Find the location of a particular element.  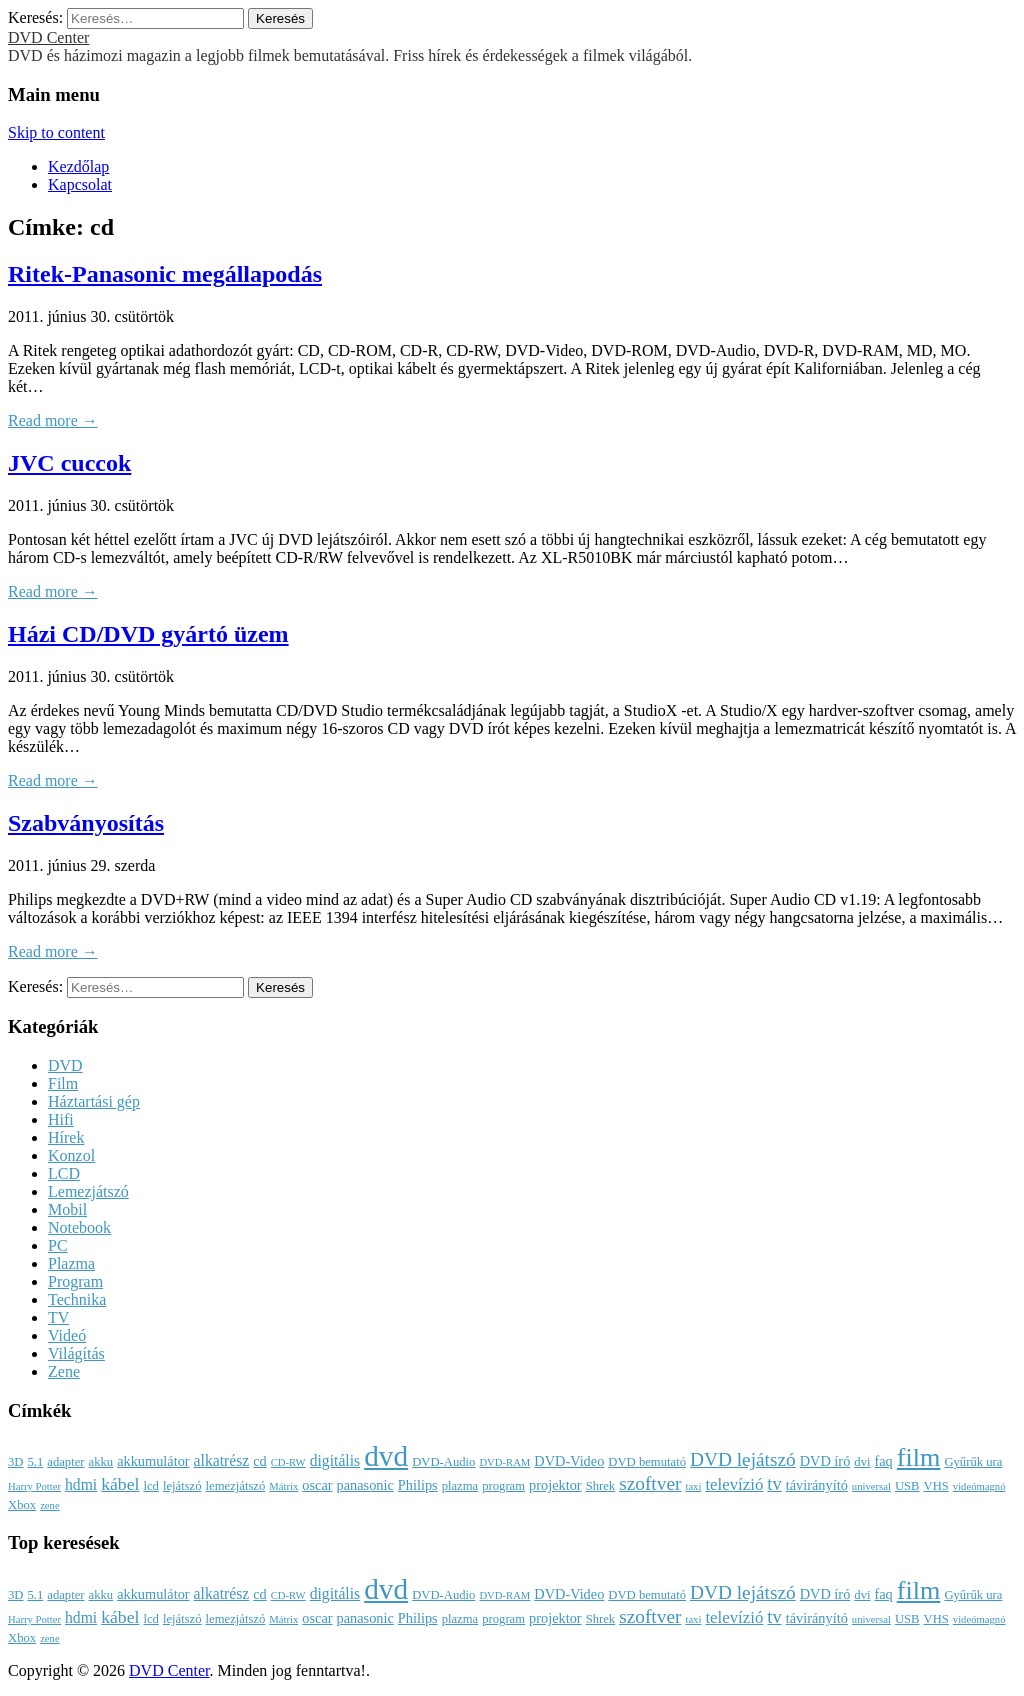

Technika is located at coordinates (77, 1299).